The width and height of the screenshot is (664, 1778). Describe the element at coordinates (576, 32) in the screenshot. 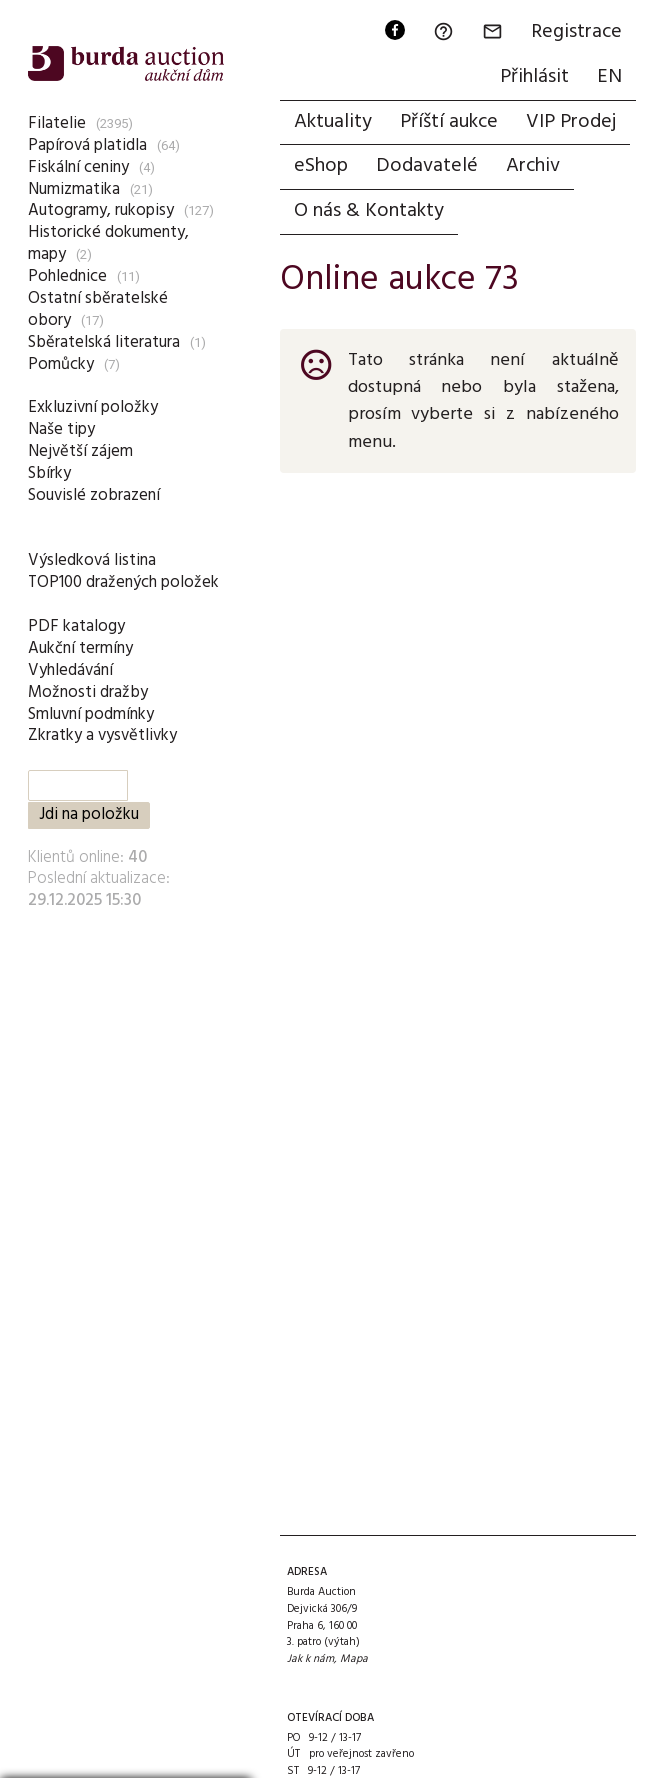

I see `Registrace` at that location.